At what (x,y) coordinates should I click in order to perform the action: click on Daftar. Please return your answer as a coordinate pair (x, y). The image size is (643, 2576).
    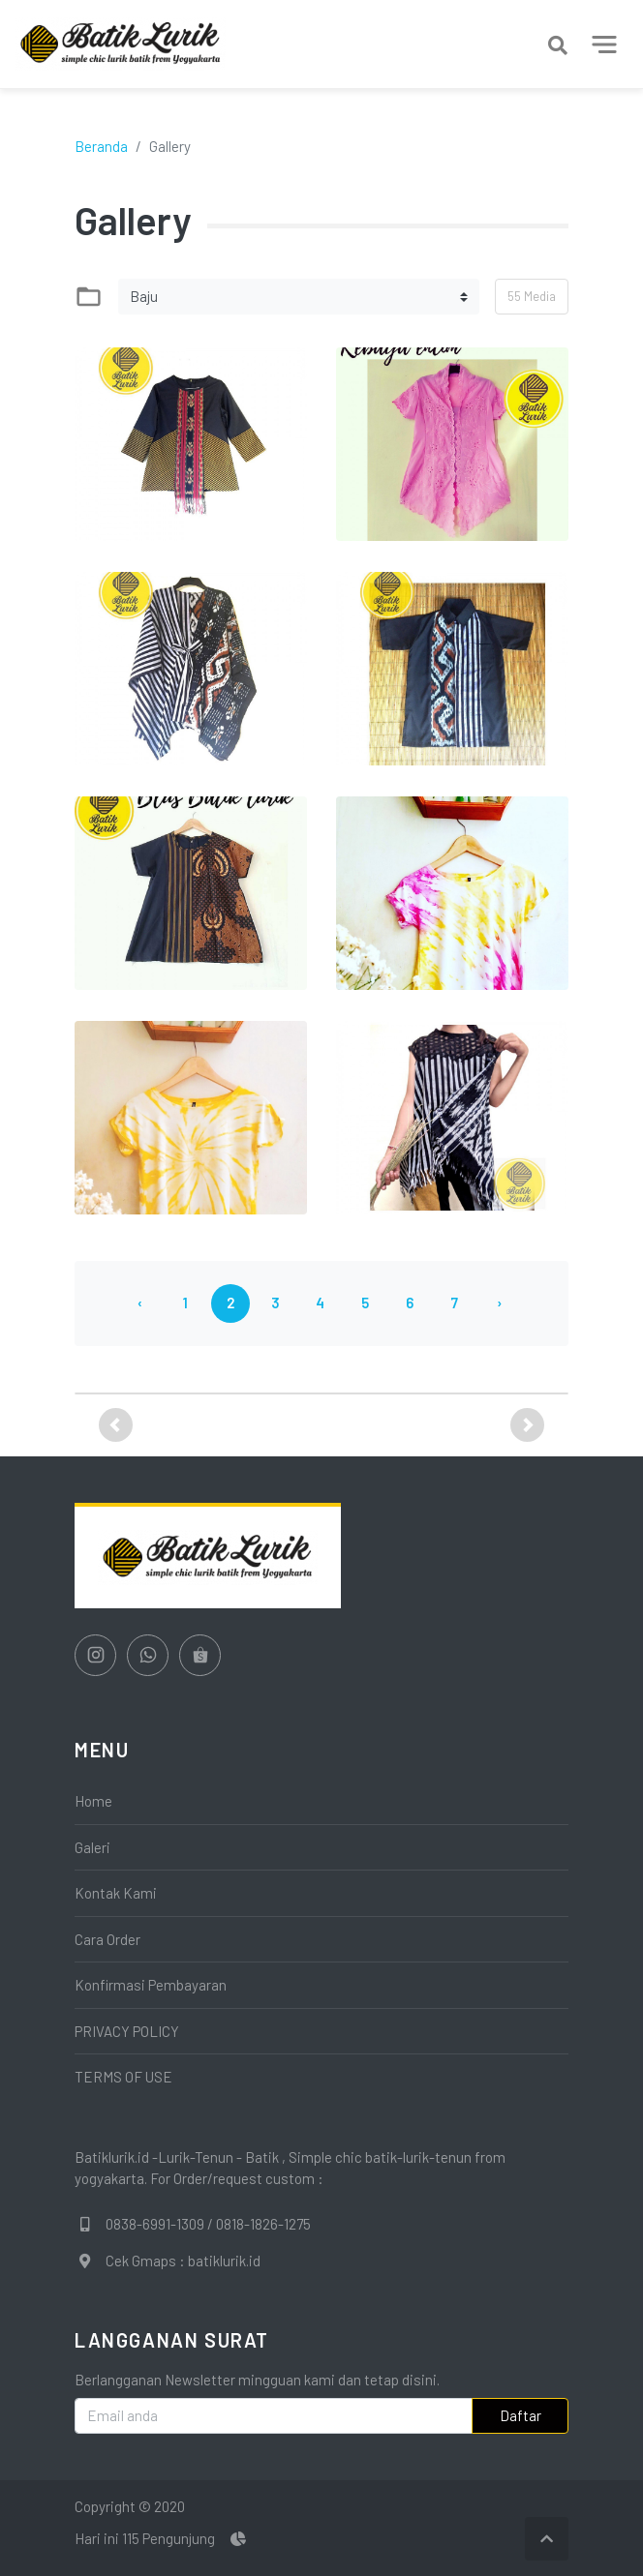
    Looking at the image, I should click on (520, 2415).